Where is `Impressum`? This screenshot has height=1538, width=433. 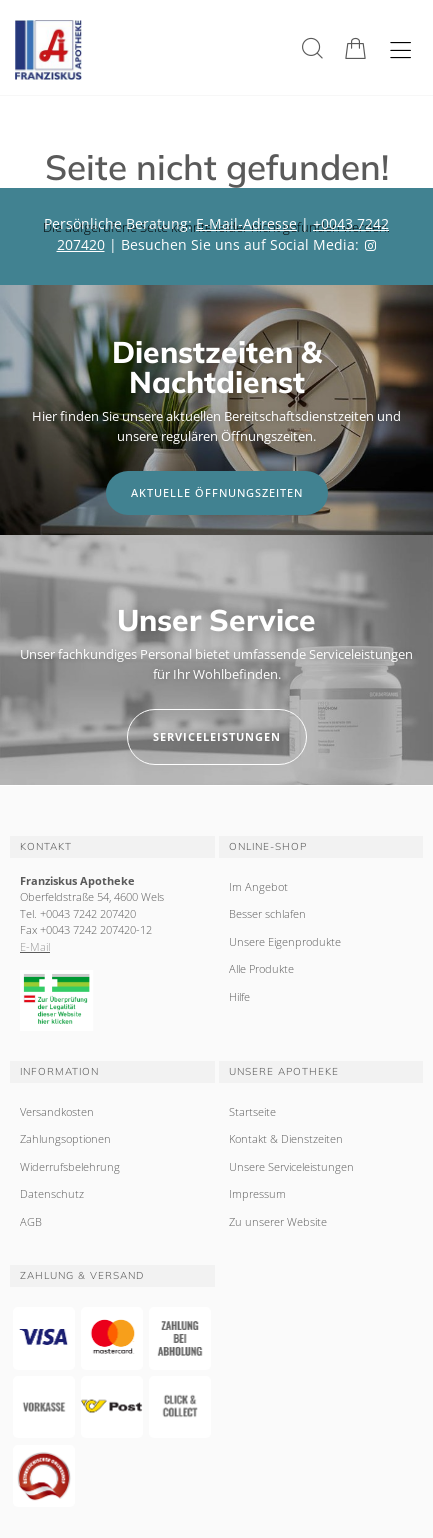 Impressum is located at coordinates (257, 1193).